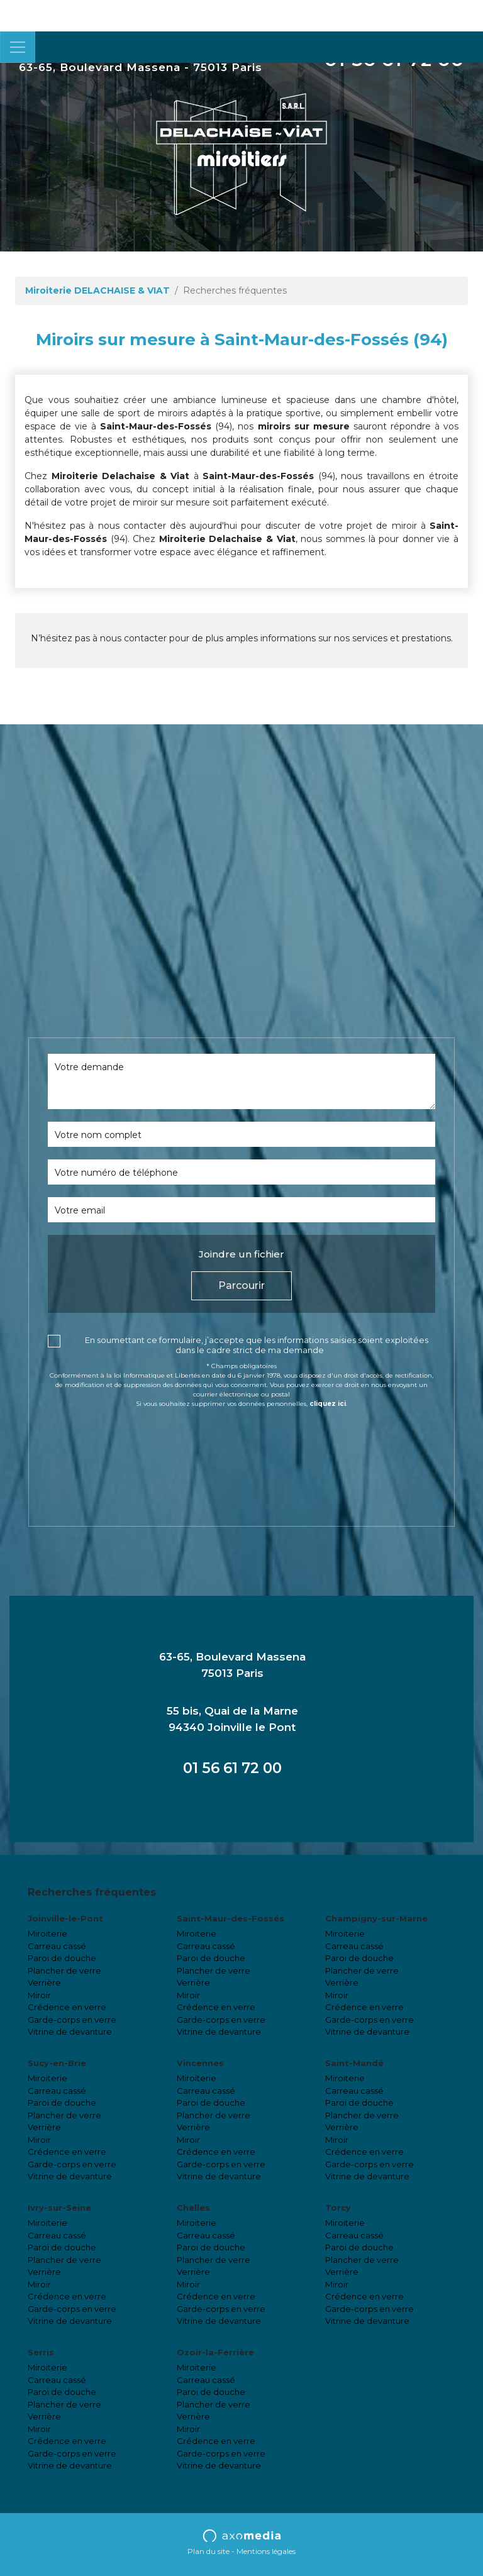 This screenshot has width=483, height=2576. I want to click on Paroi de douche, so click(62, 1958).